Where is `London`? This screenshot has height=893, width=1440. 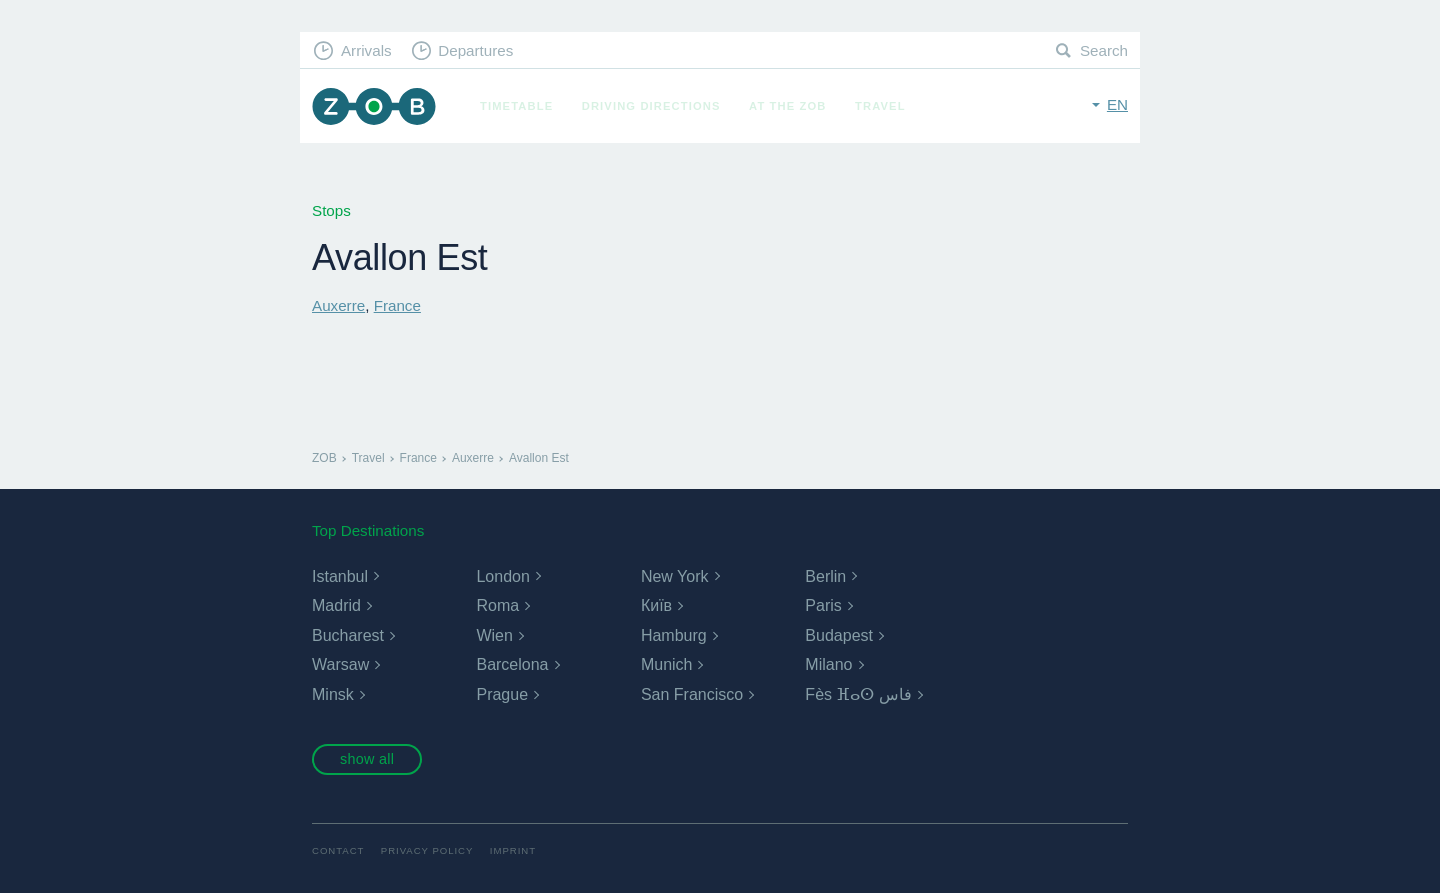 London is located at coordinates (502, 576).